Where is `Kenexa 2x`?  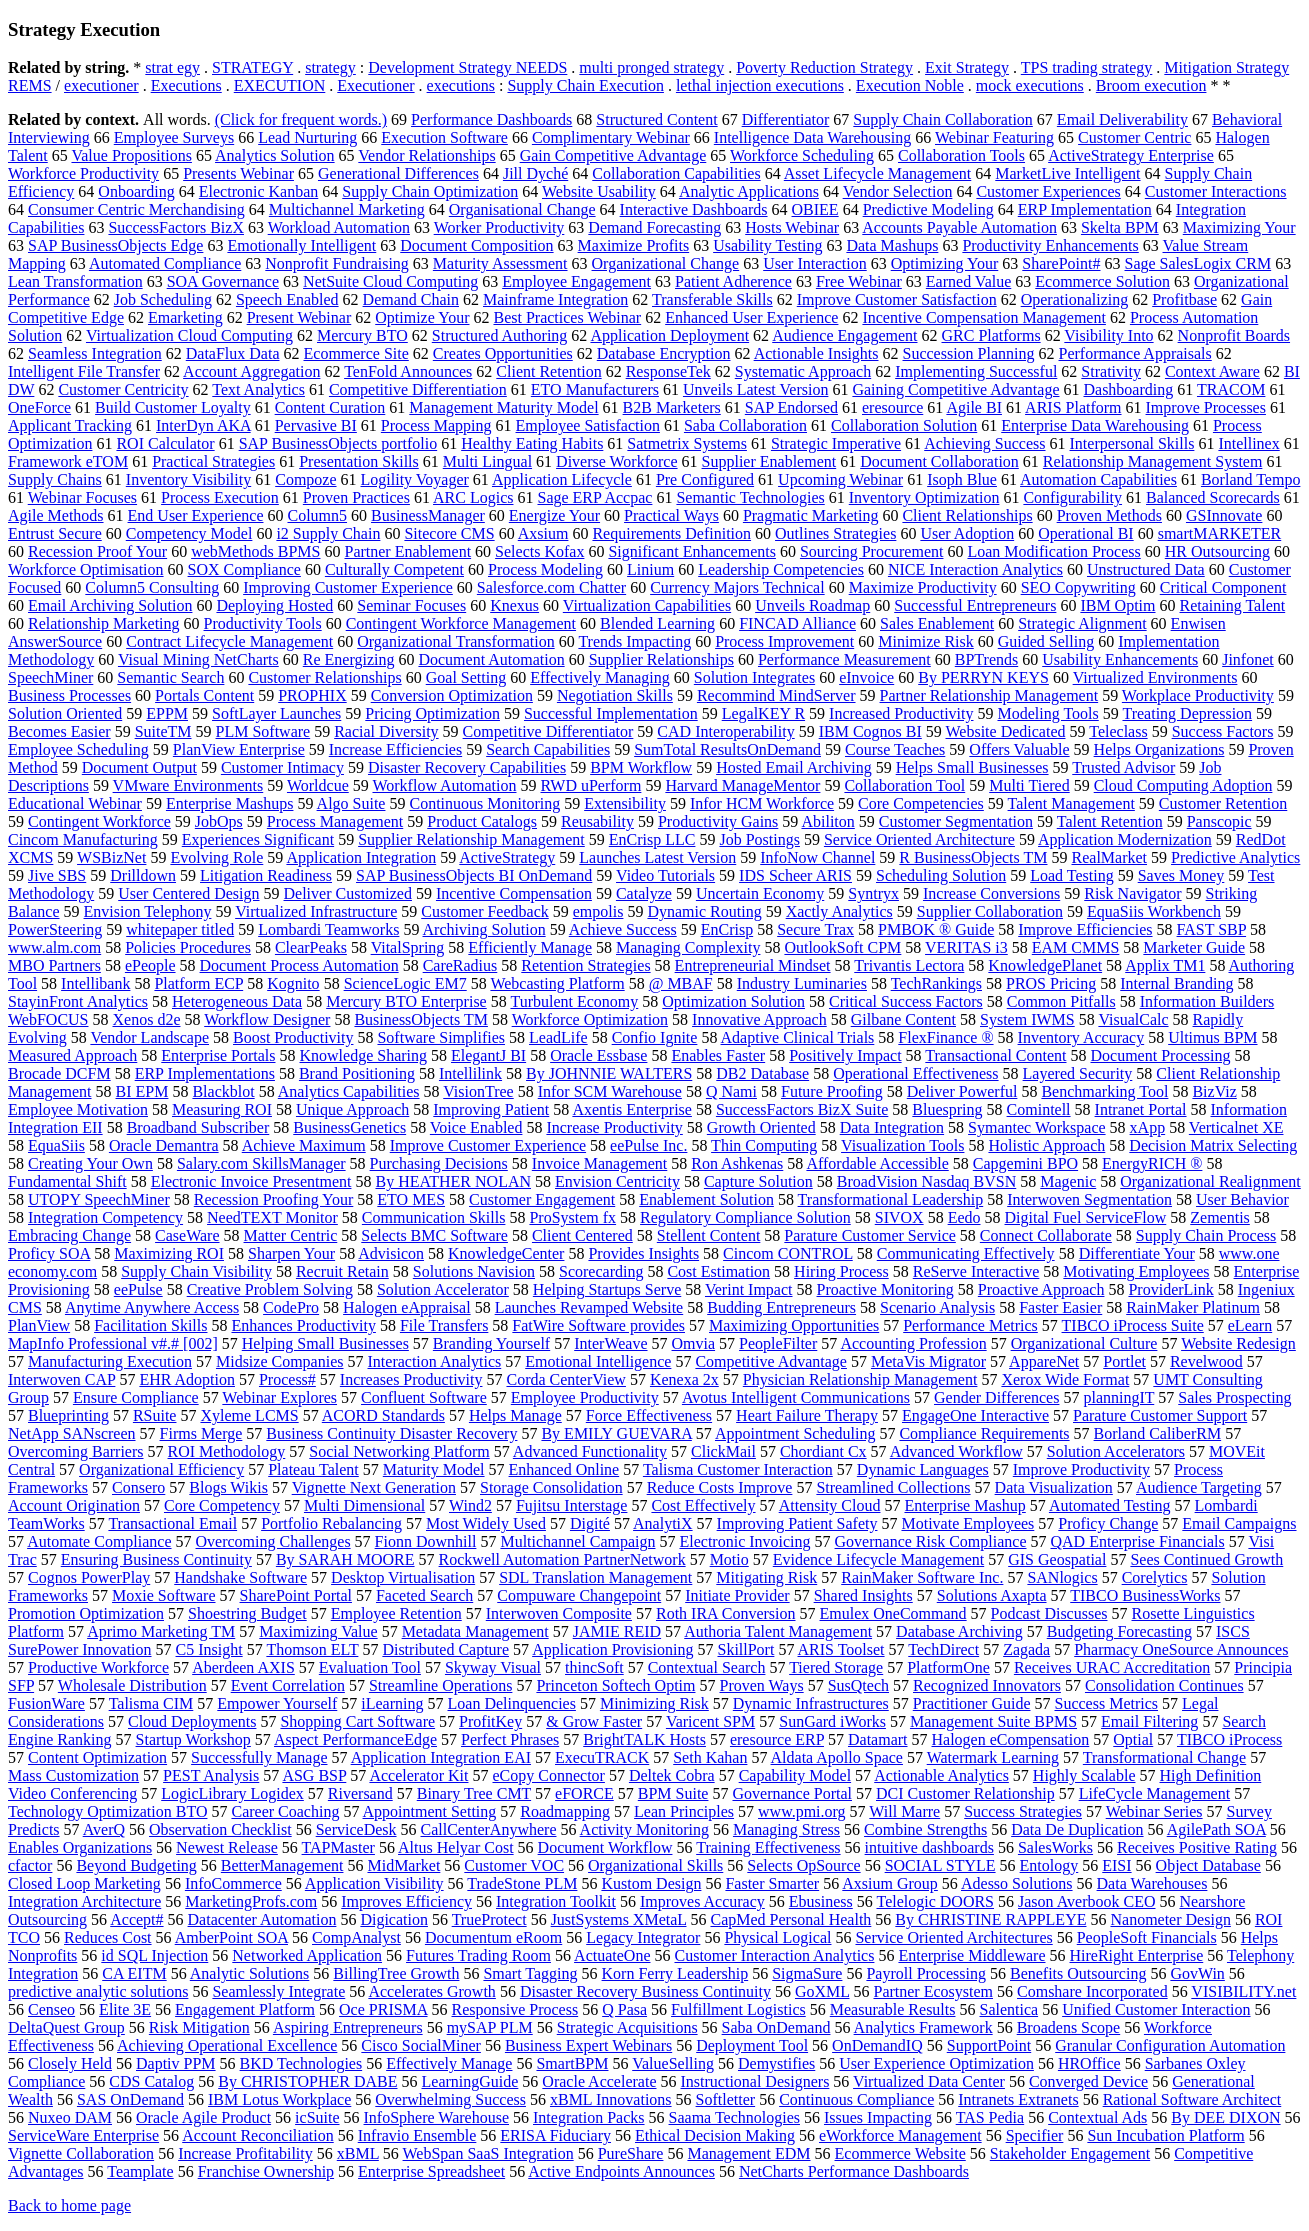
Kenexa 2x is located at coordinates (684, 1379).